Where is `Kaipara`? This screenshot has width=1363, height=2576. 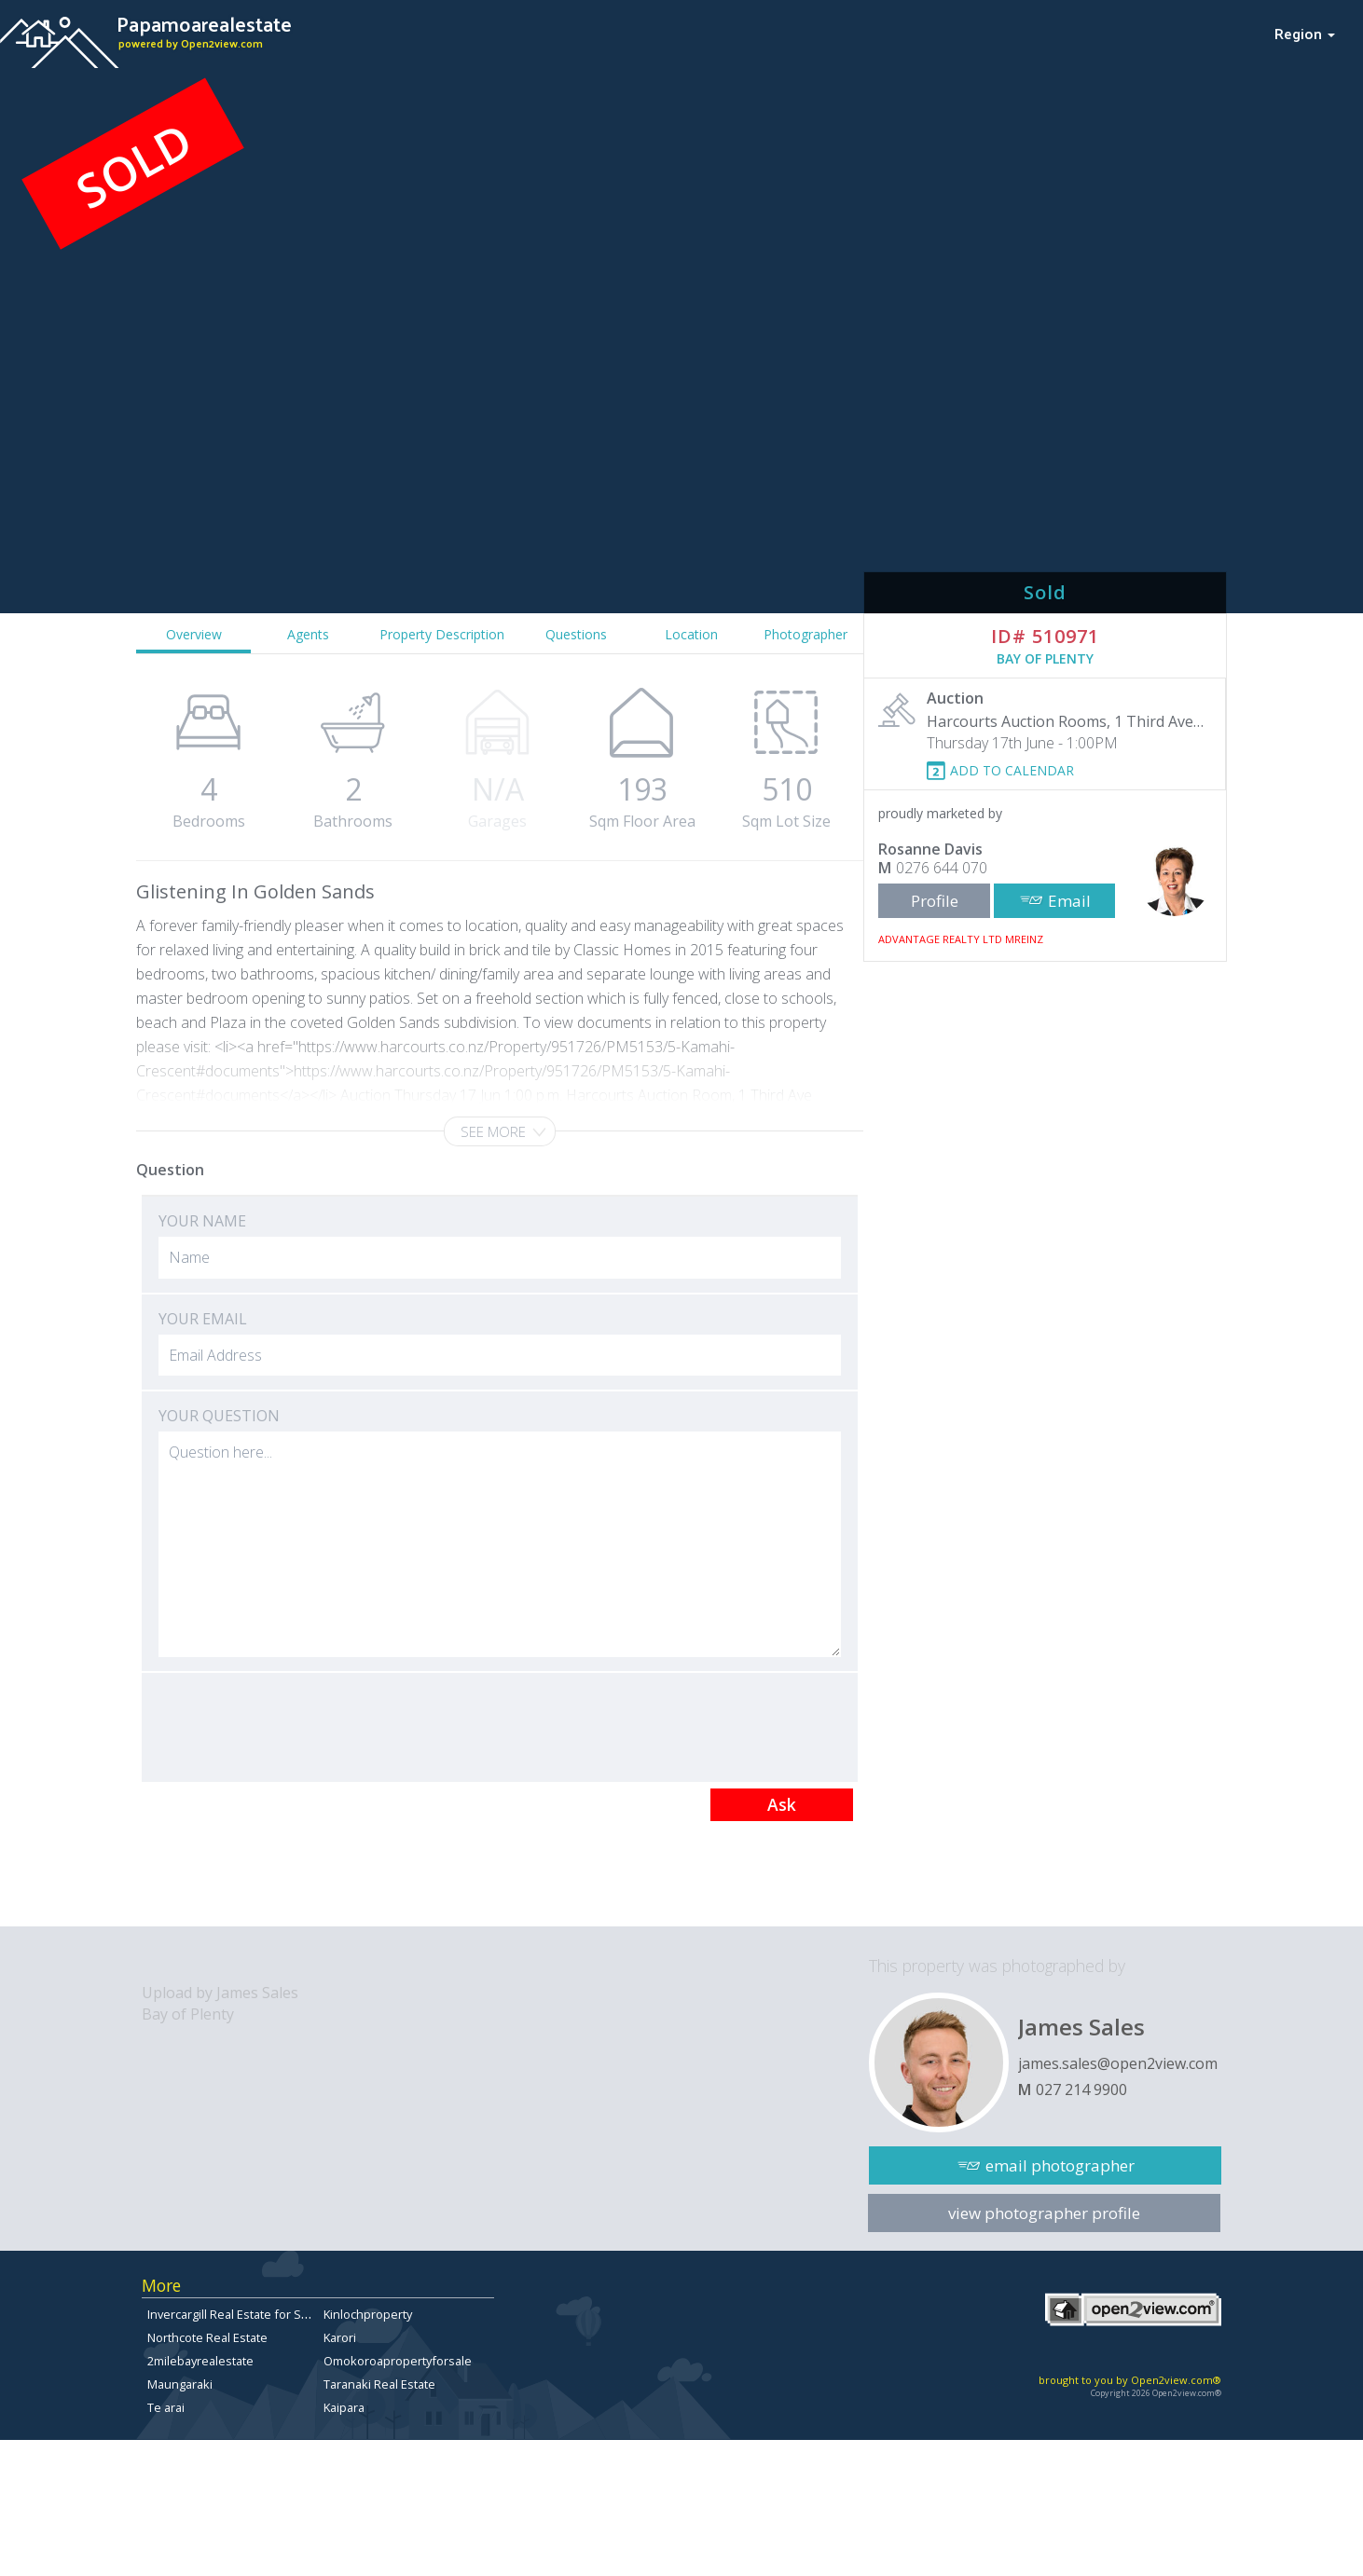 Kaipara is located at coordinates (344, 2407).